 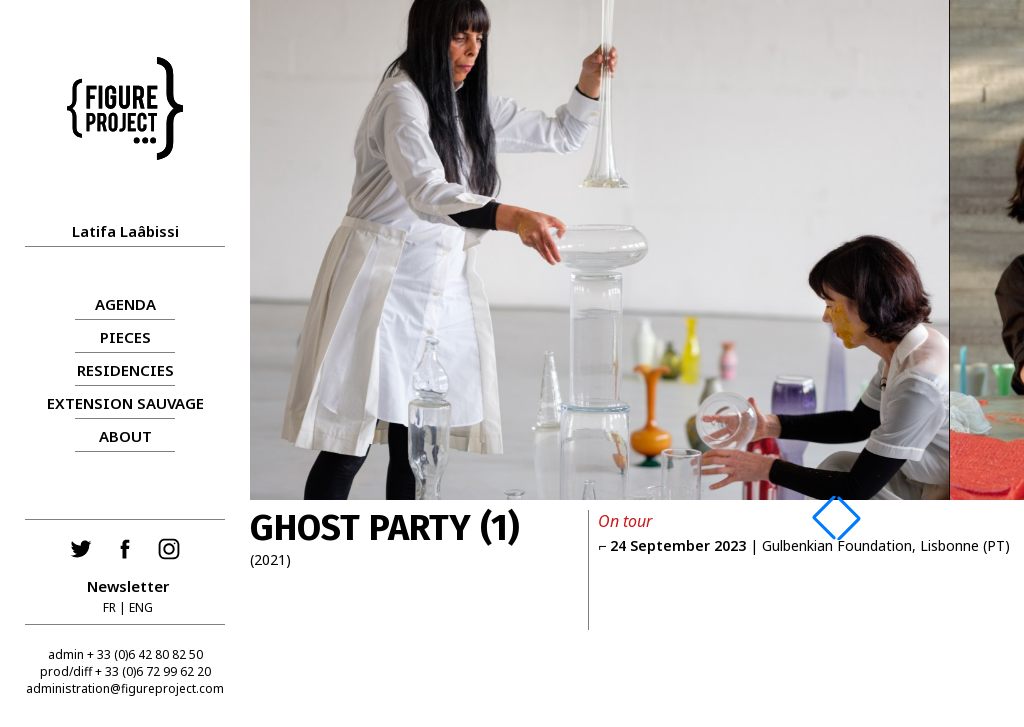 What do you see at coordinates (125, 436) in the screenshot?
I see `About` at bounding box center [125, 436].